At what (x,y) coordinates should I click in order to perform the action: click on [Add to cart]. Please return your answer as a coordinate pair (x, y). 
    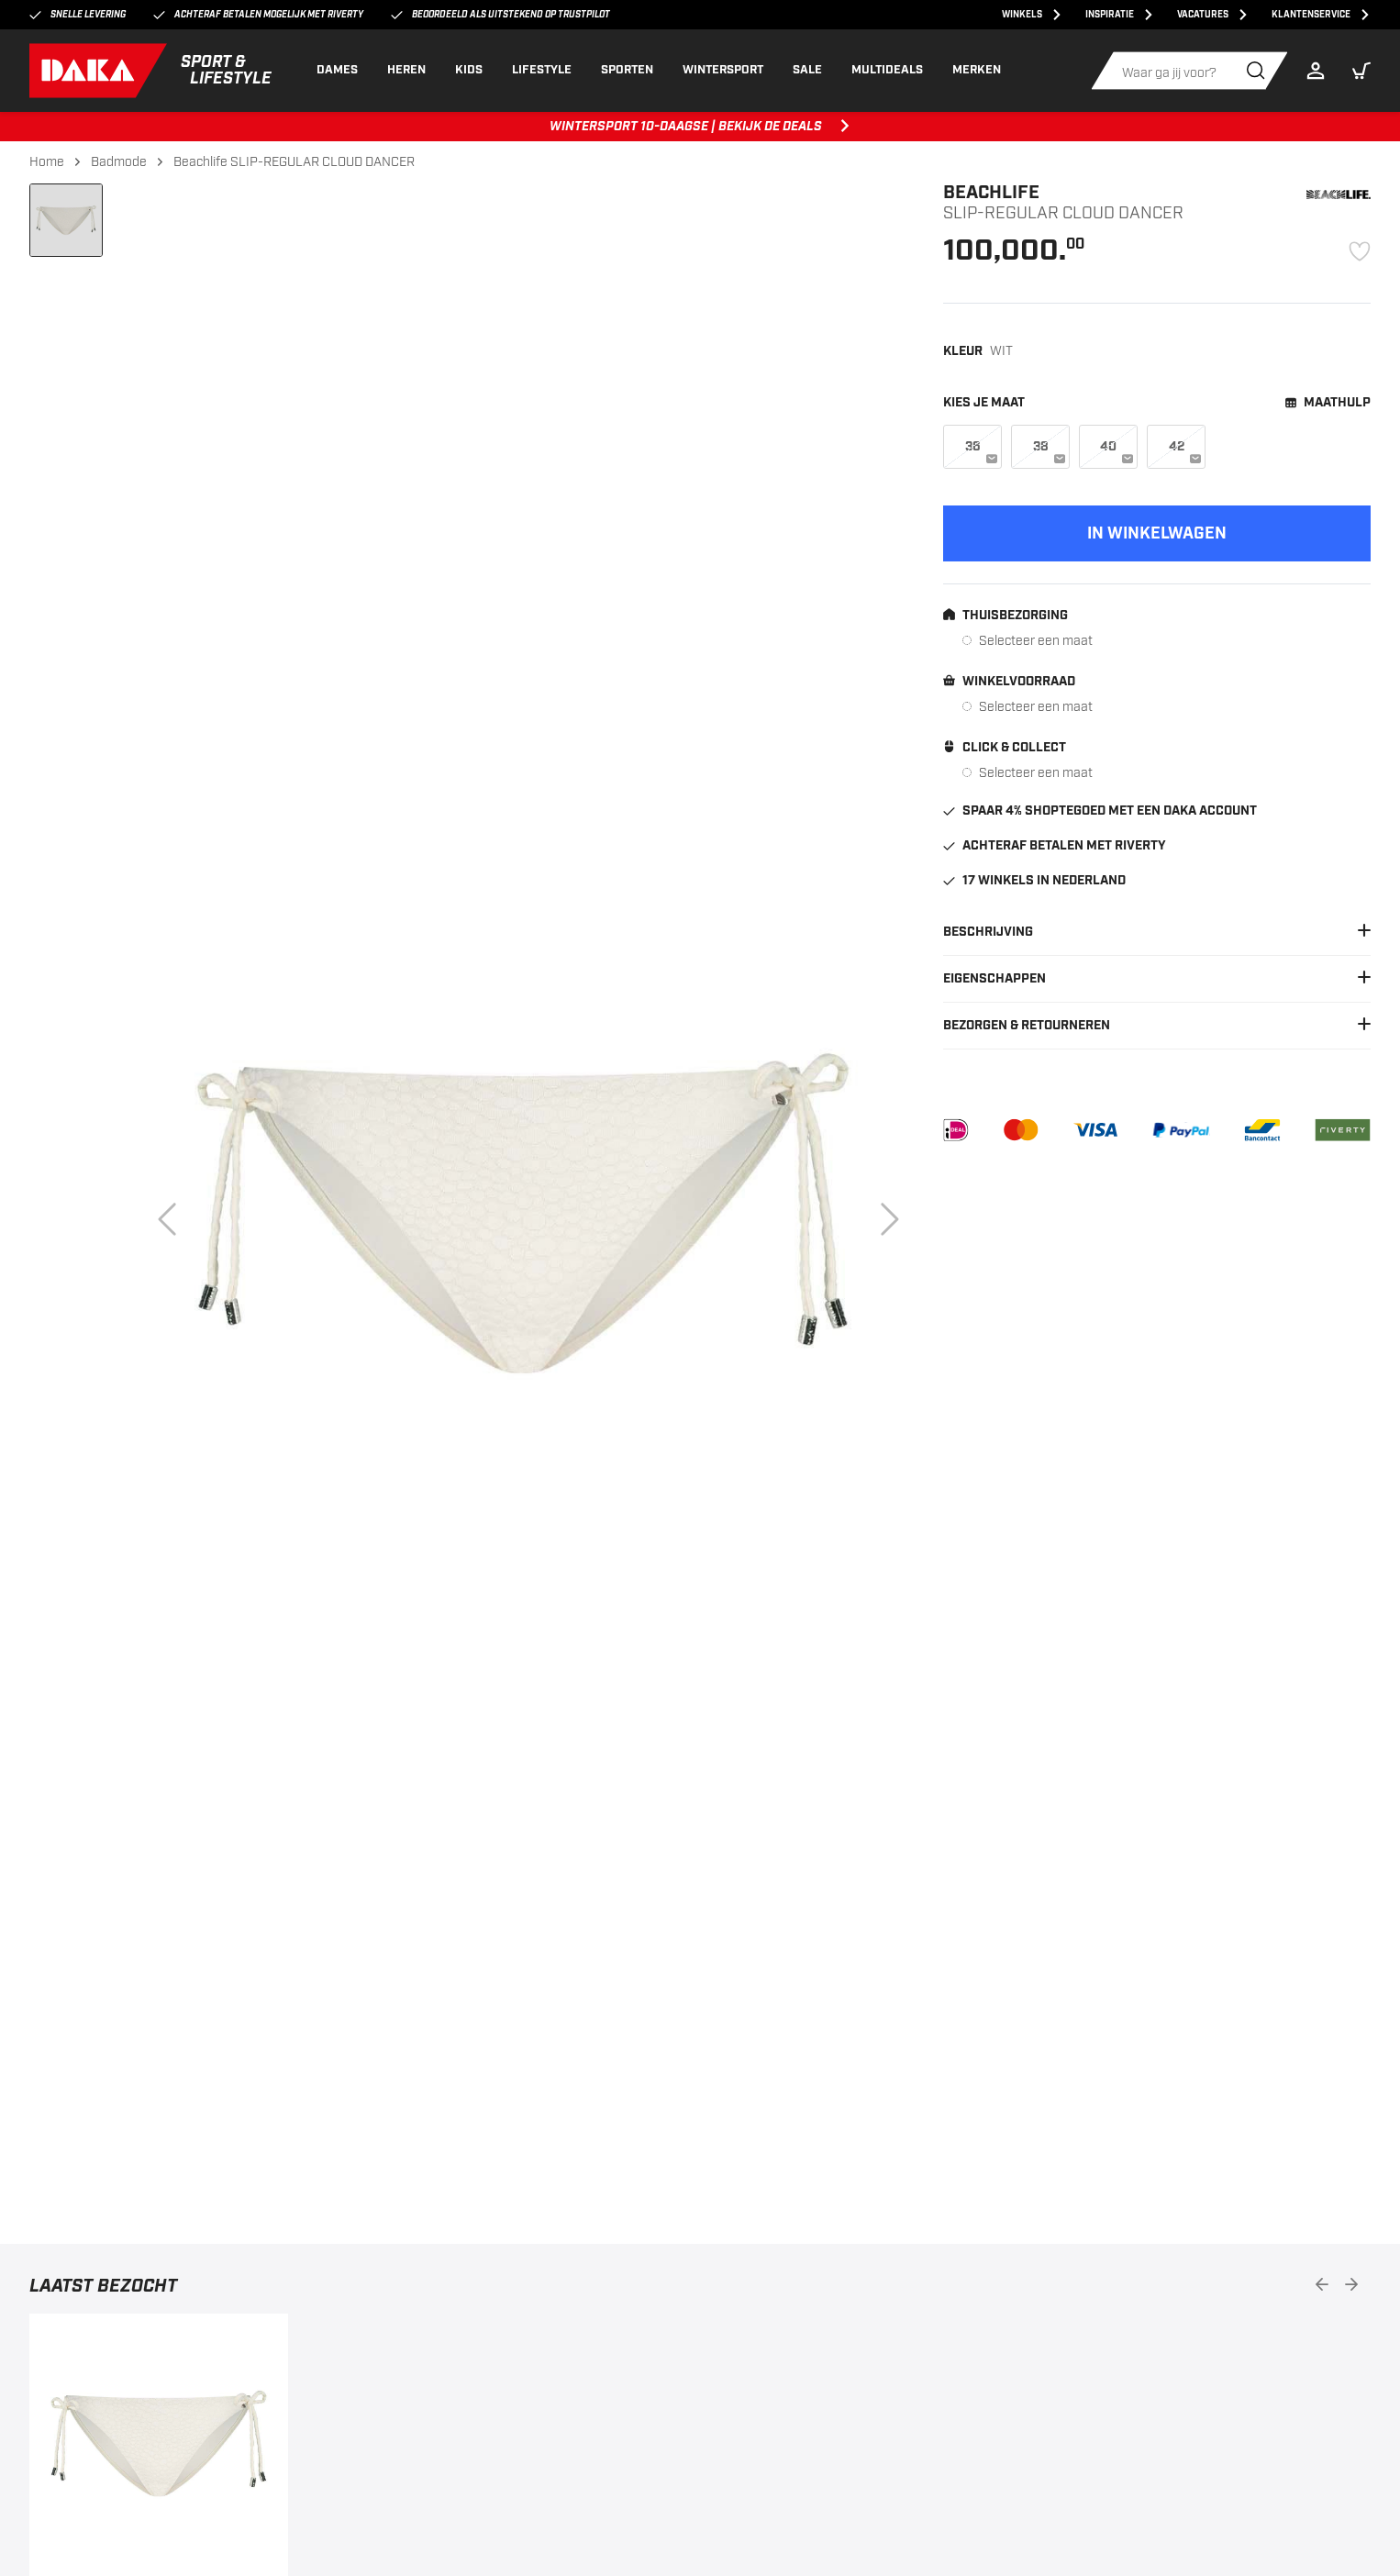
    Looking at the image, I should click on (1157, 533).